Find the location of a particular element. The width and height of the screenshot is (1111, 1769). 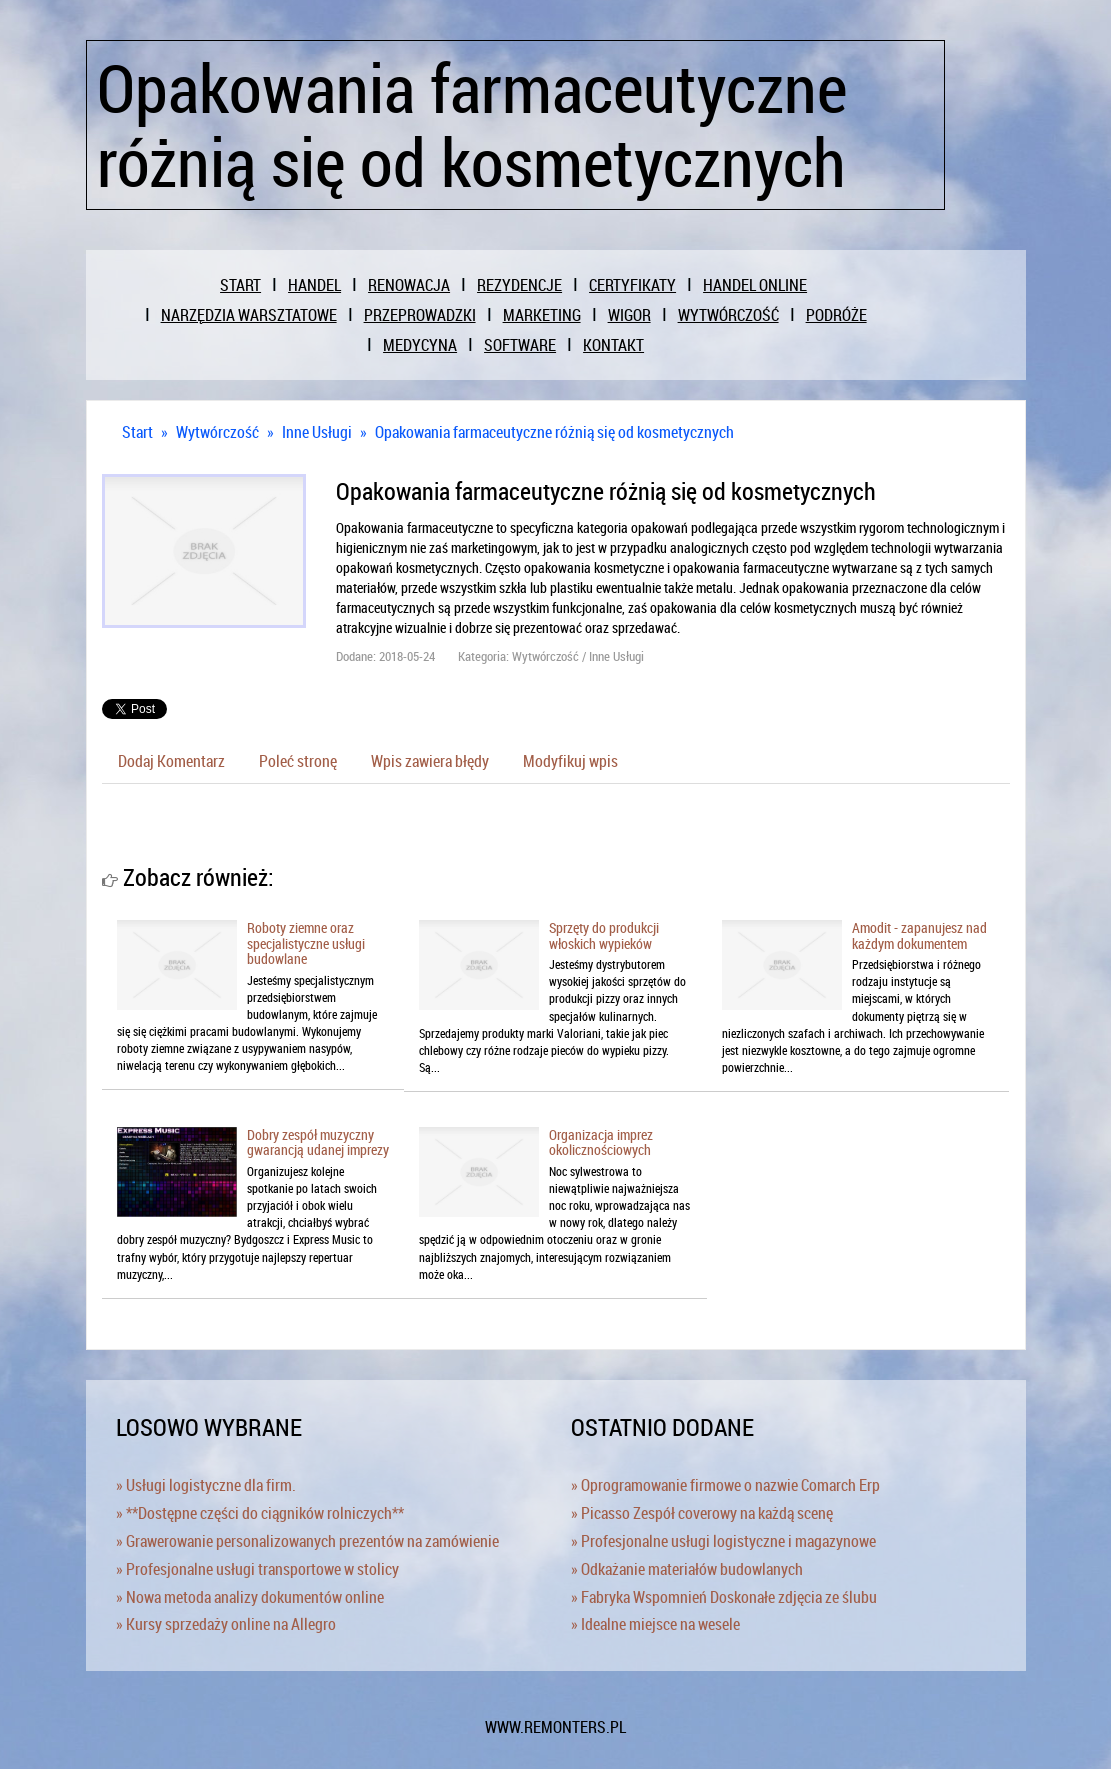

Amodit - zapanujesz nad każdym dokumentem is located at coordinates (919, 935).